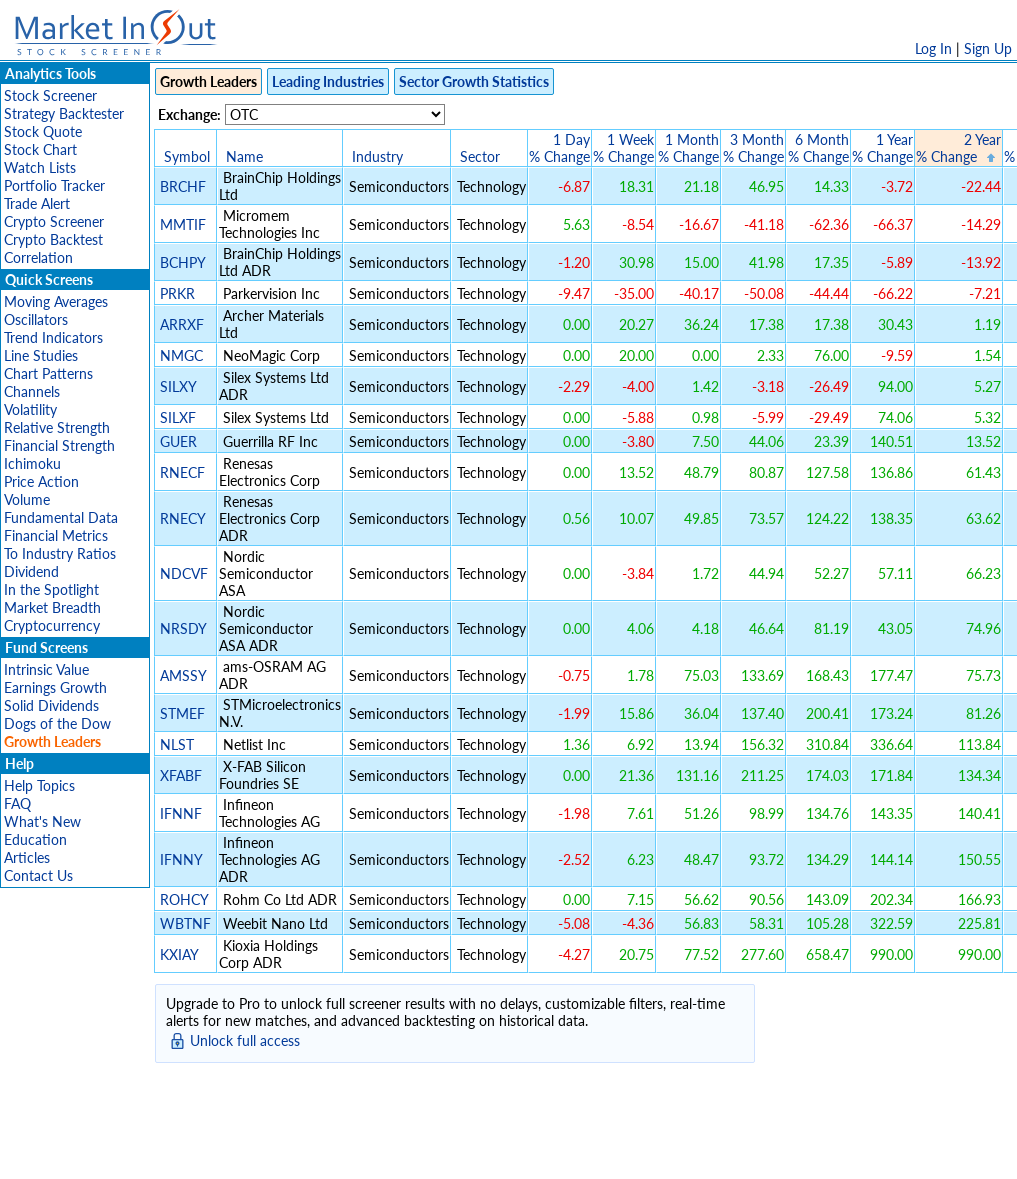 The width and height of the screenshot is (1017, 1179). What do you see at coordinates (27, 499) in the screenshot?
I see `Volume` at bounding box center [27, 499].